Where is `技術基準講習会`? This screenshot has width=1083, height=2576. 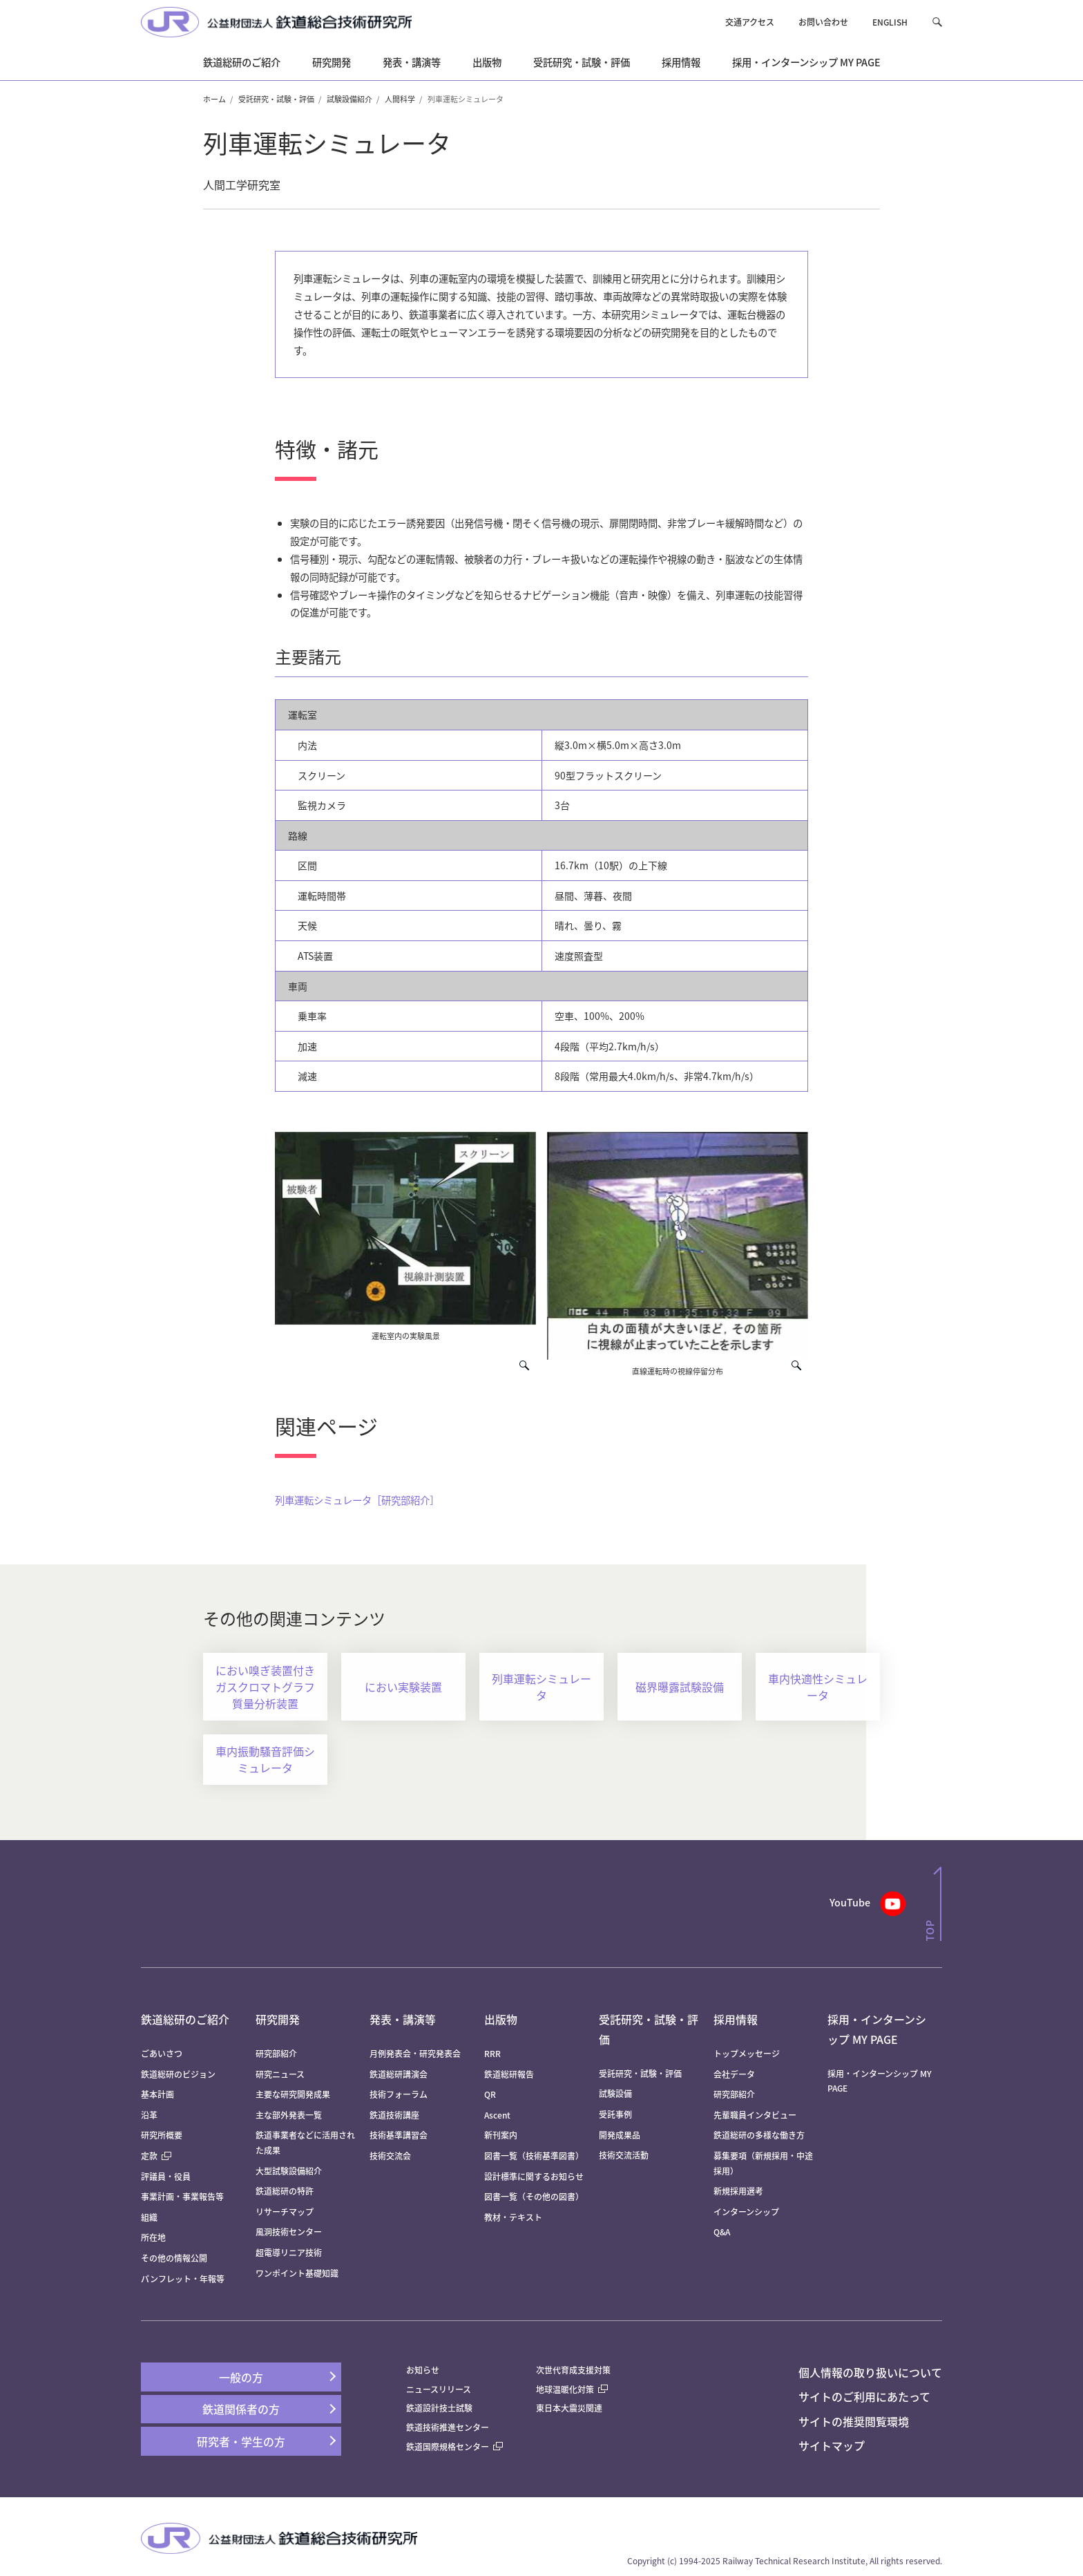
技術基準講習会 is located at coordinates (399, 2135).